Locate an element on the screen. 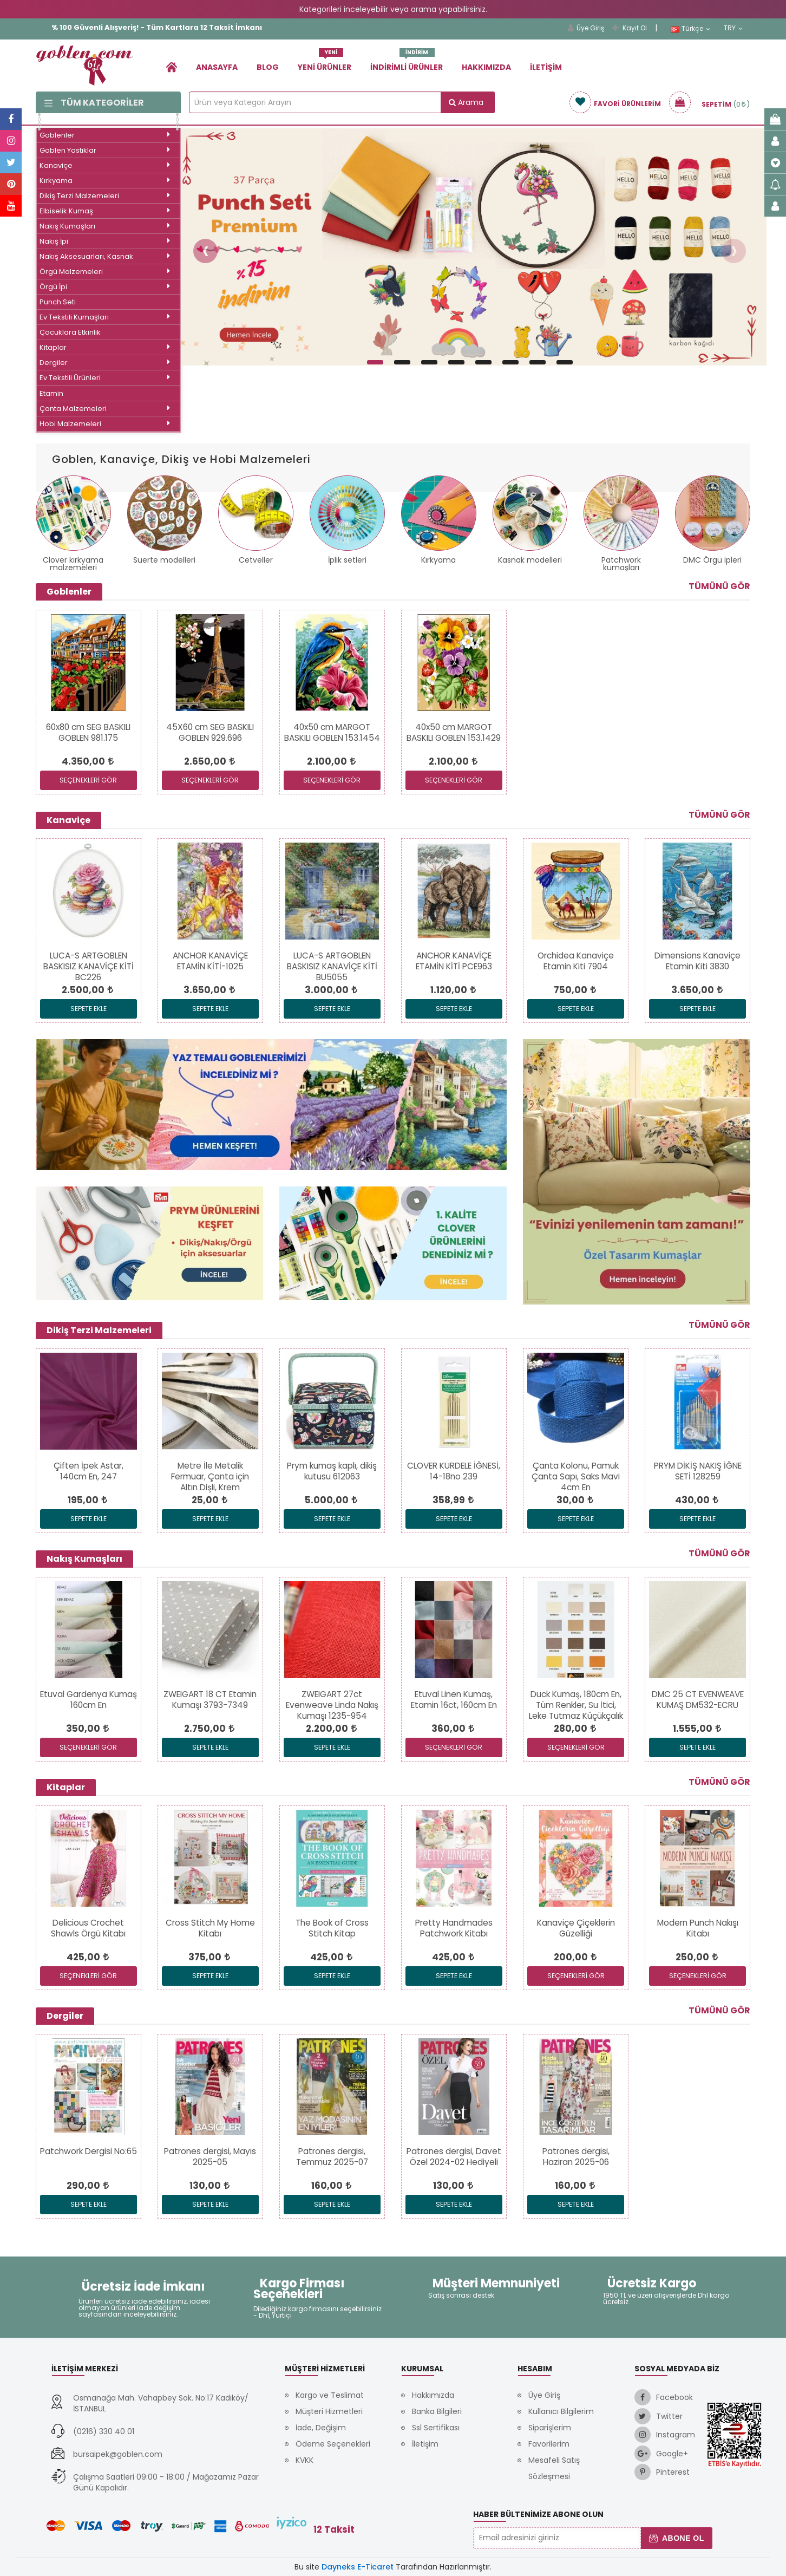  Kitaplar [link] is located at coordinates (105, 347).